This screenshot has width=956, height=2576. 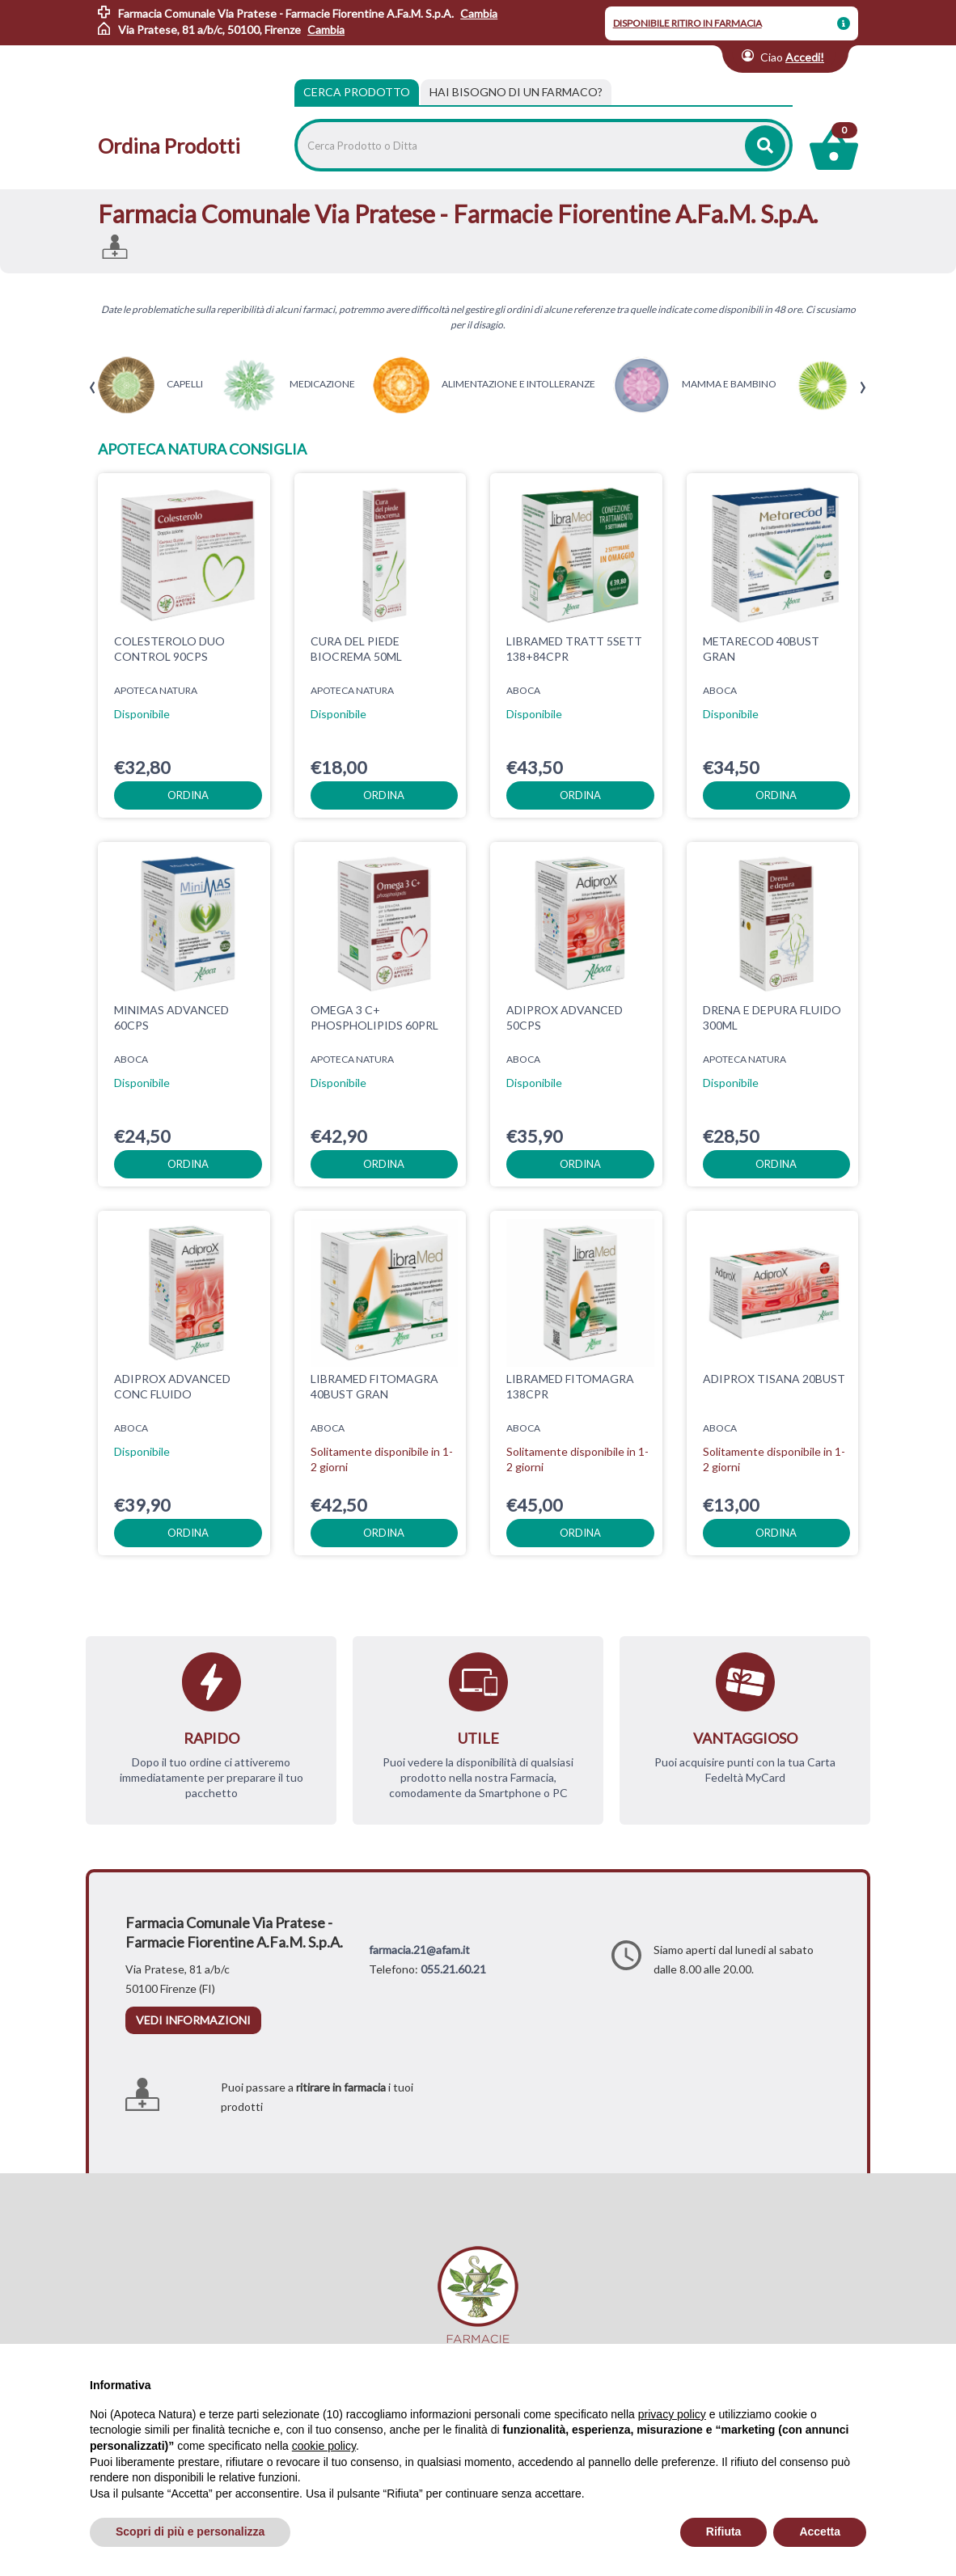 What do you see at coordinates (188, 795) in the screenshot?
I see `ordina` at bounding box center [188, 795].